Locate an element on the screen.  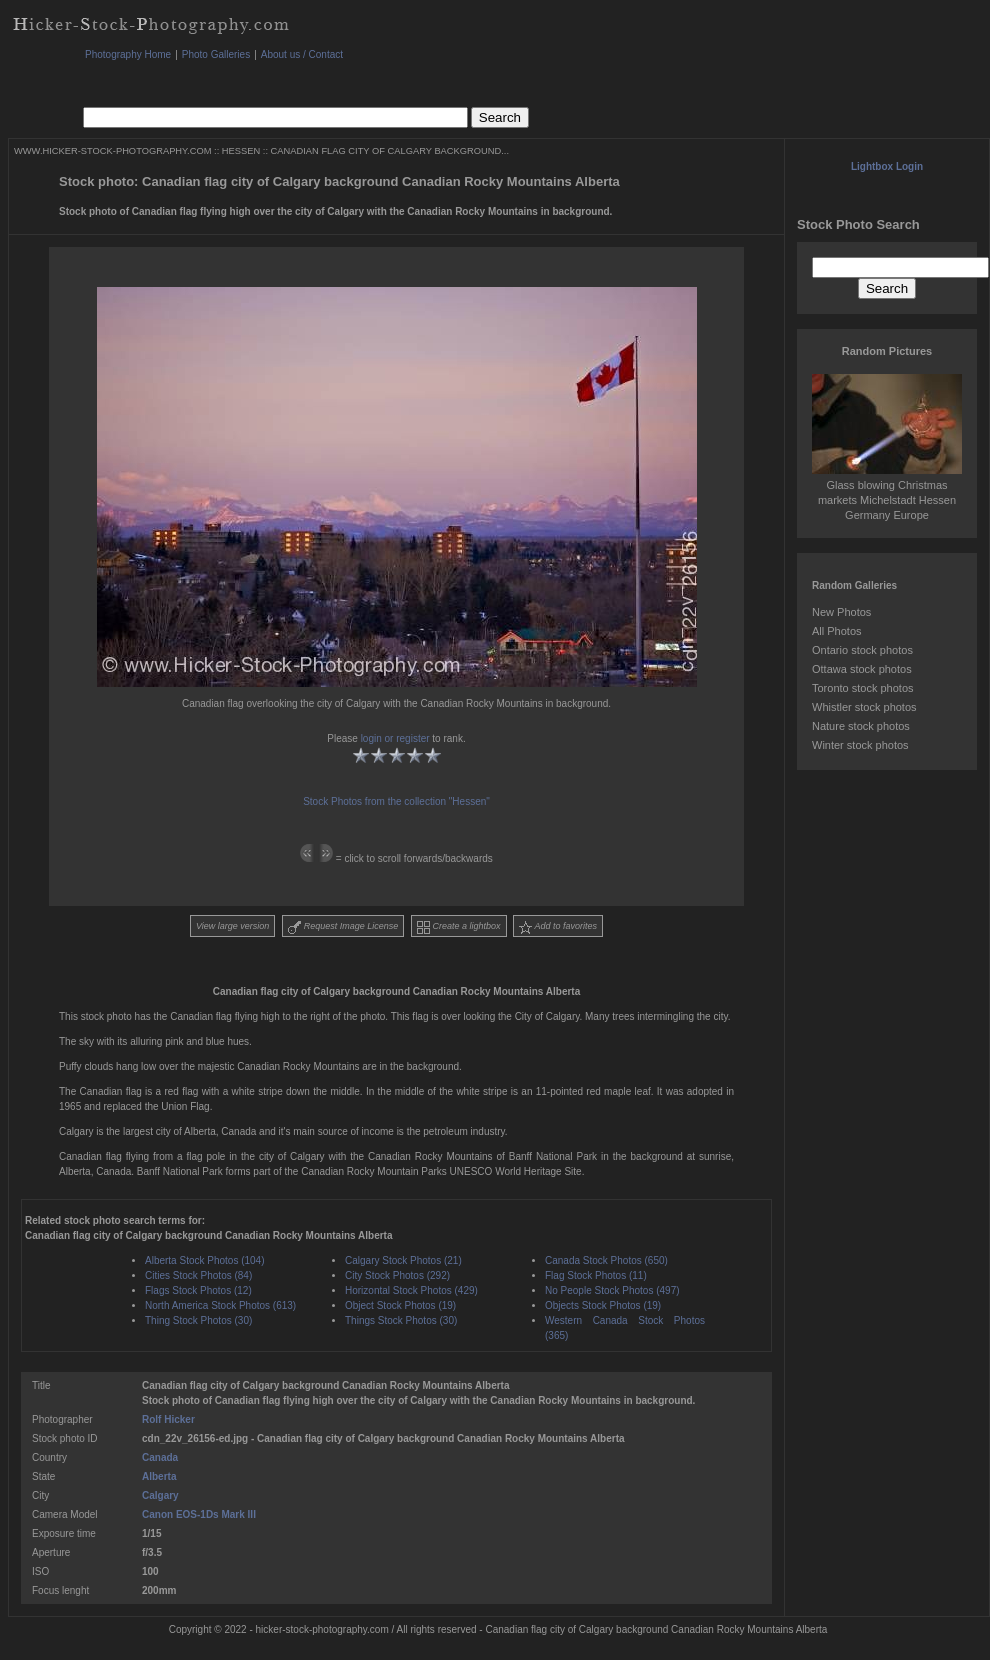
Photo Galleries is located at coordinates (216, 54).